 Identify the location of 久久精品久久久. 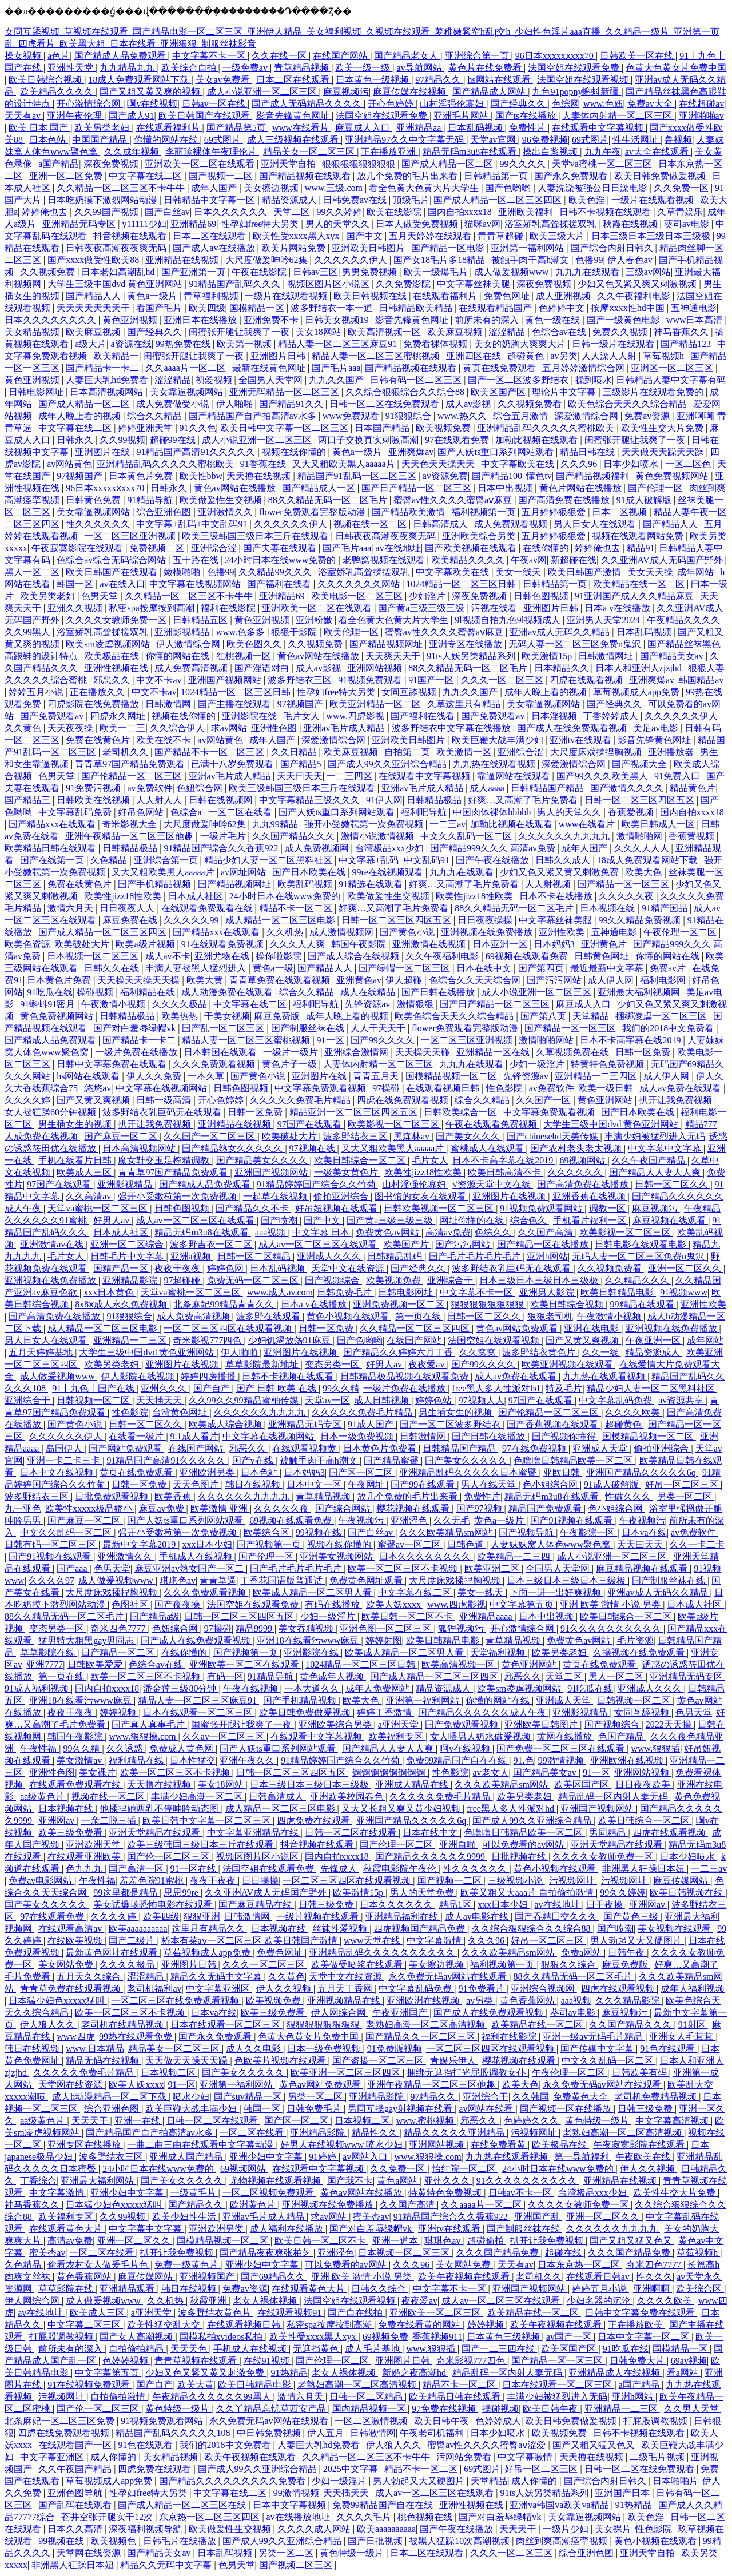
(638, 1280).